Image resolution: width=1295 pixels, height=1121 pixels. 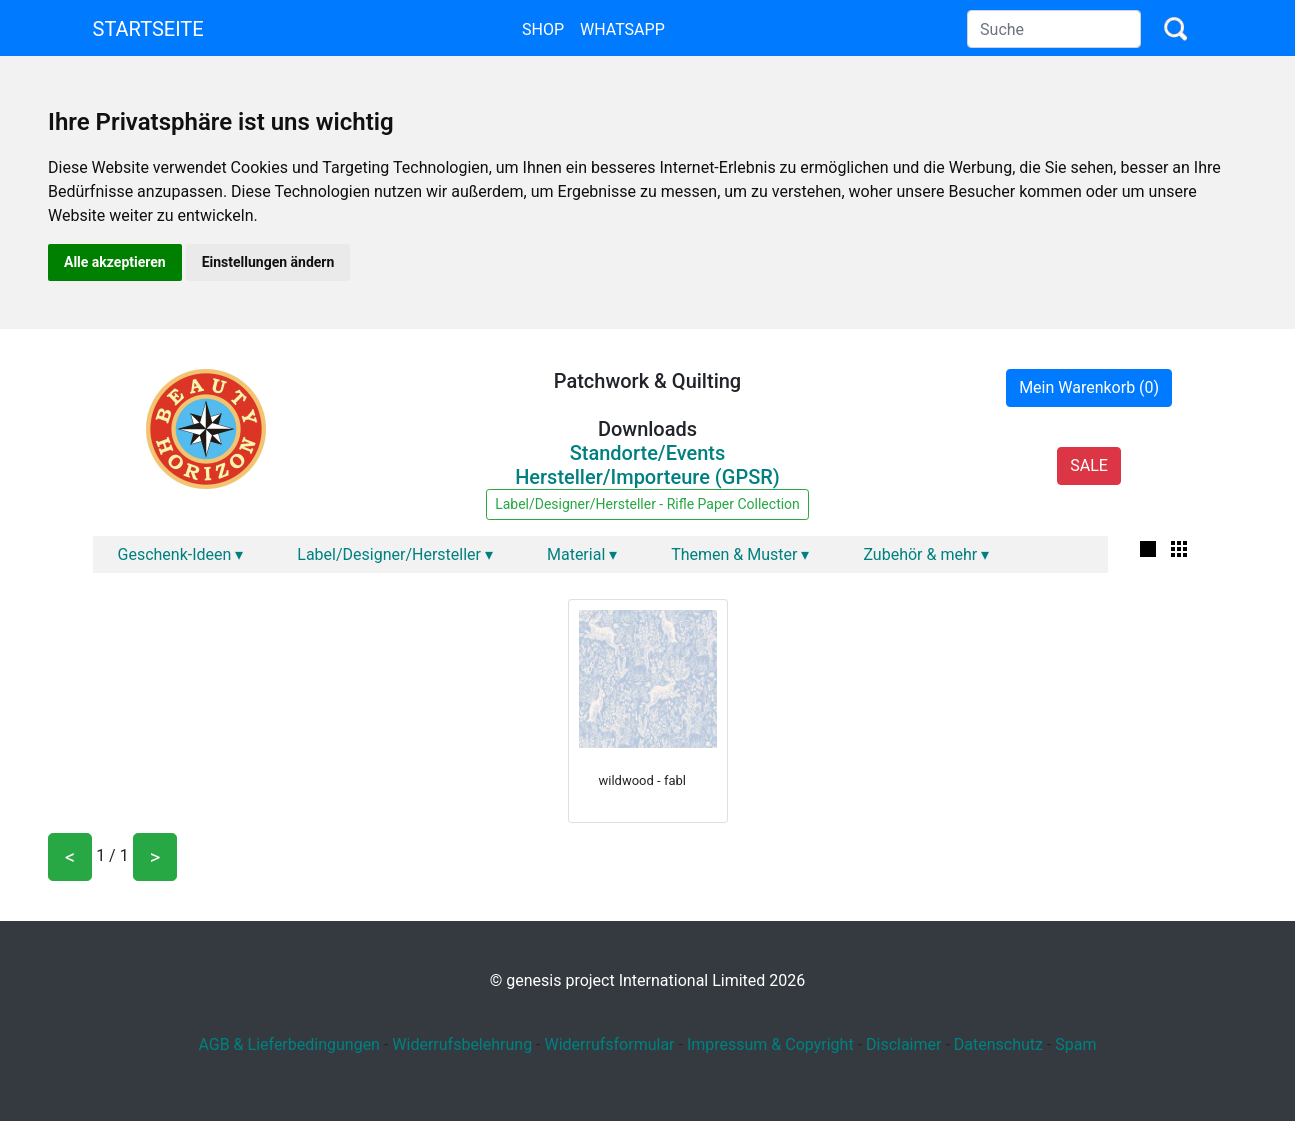 I want to click on Geschenk-Ideen ▾, so click(x=181, y=554).